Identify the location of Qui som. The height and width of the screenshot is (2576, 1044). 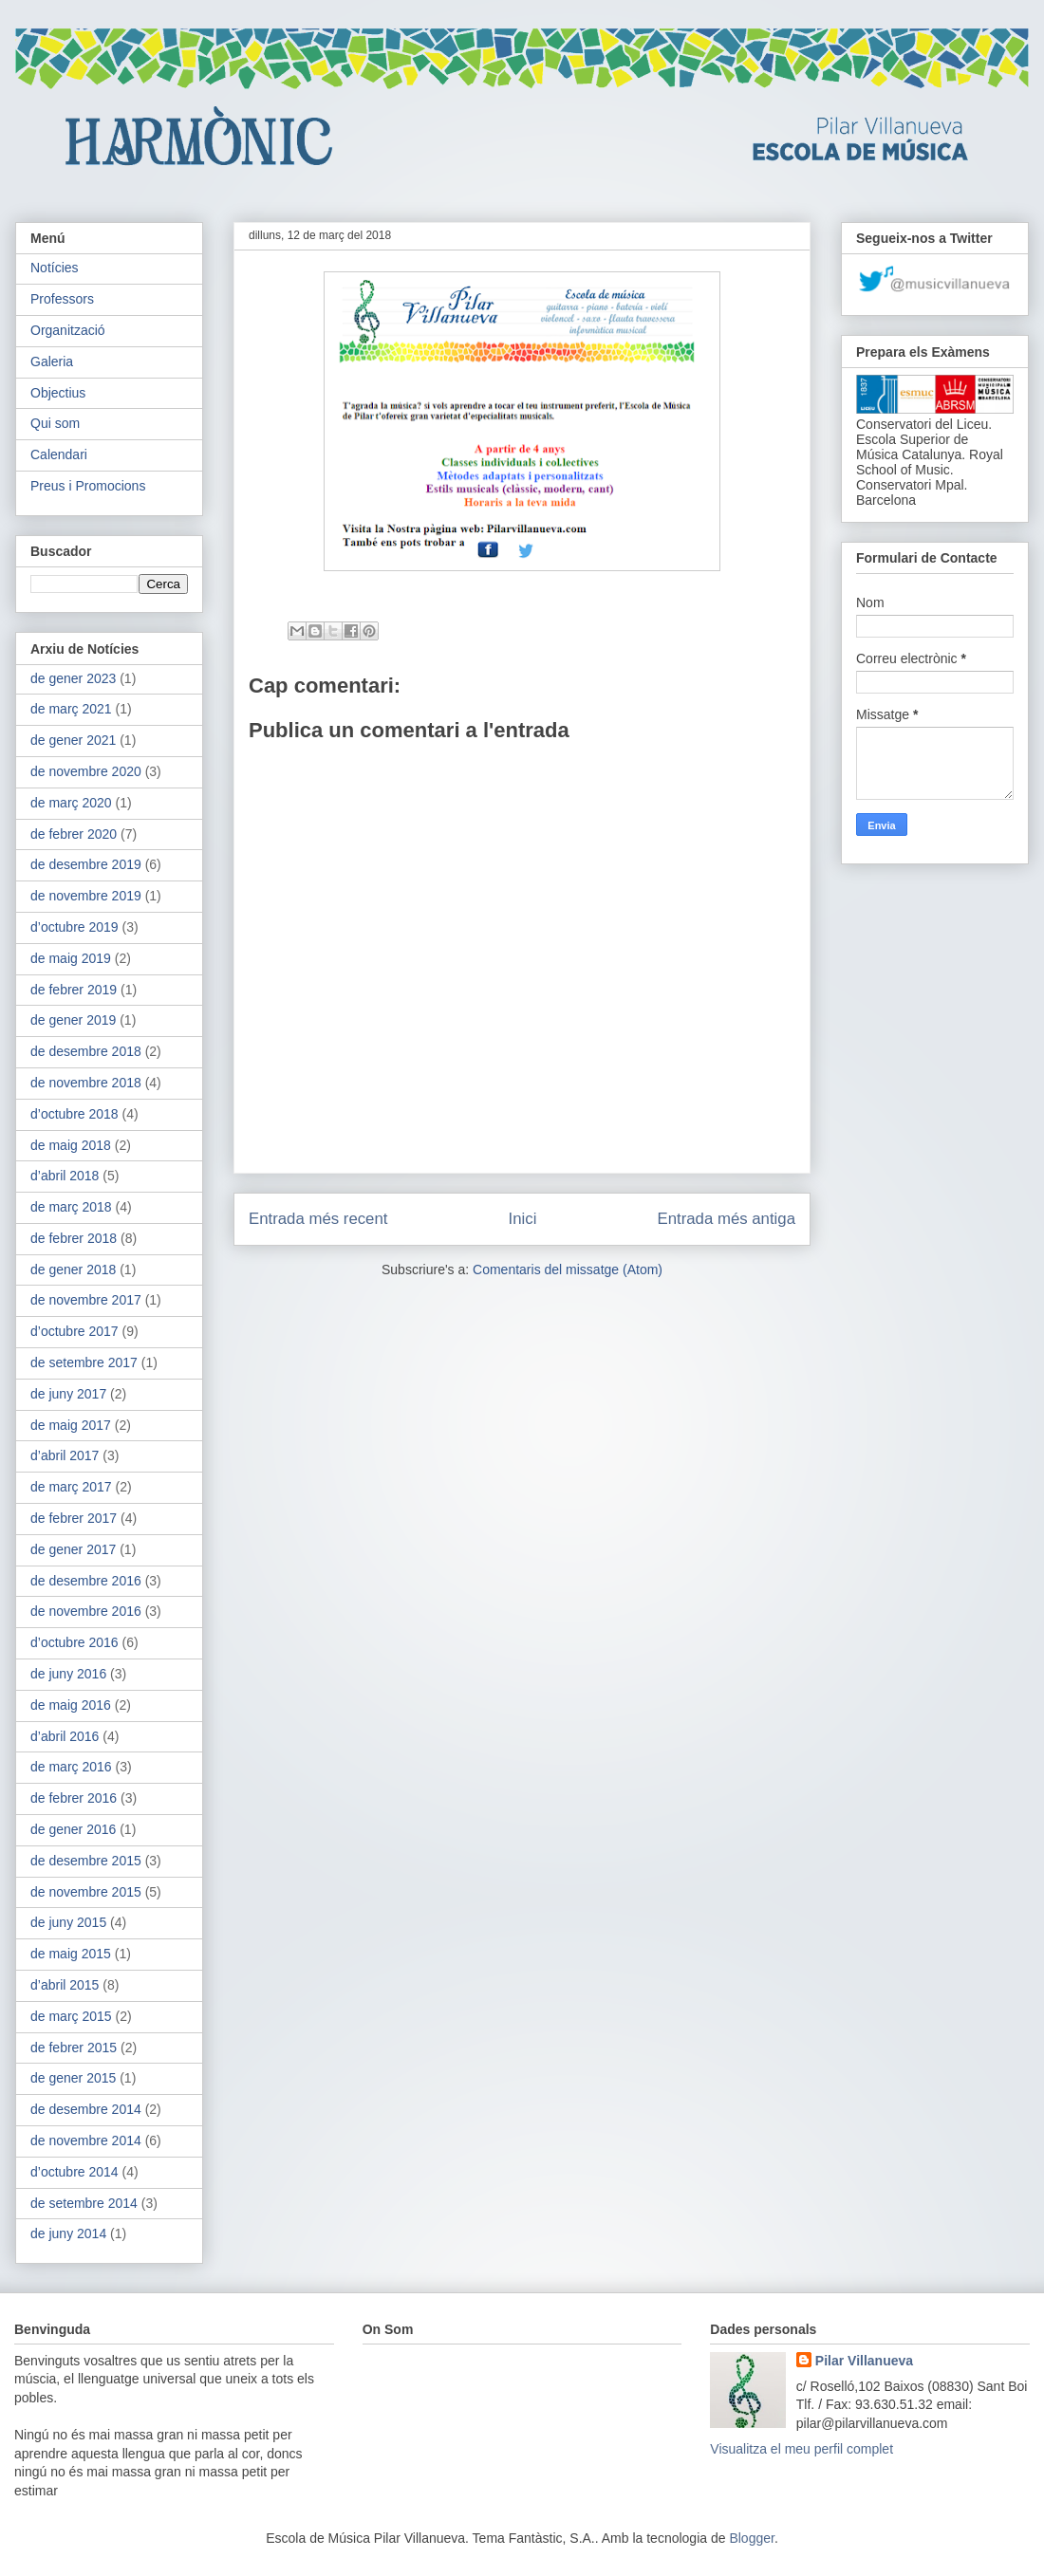
(55, 423).